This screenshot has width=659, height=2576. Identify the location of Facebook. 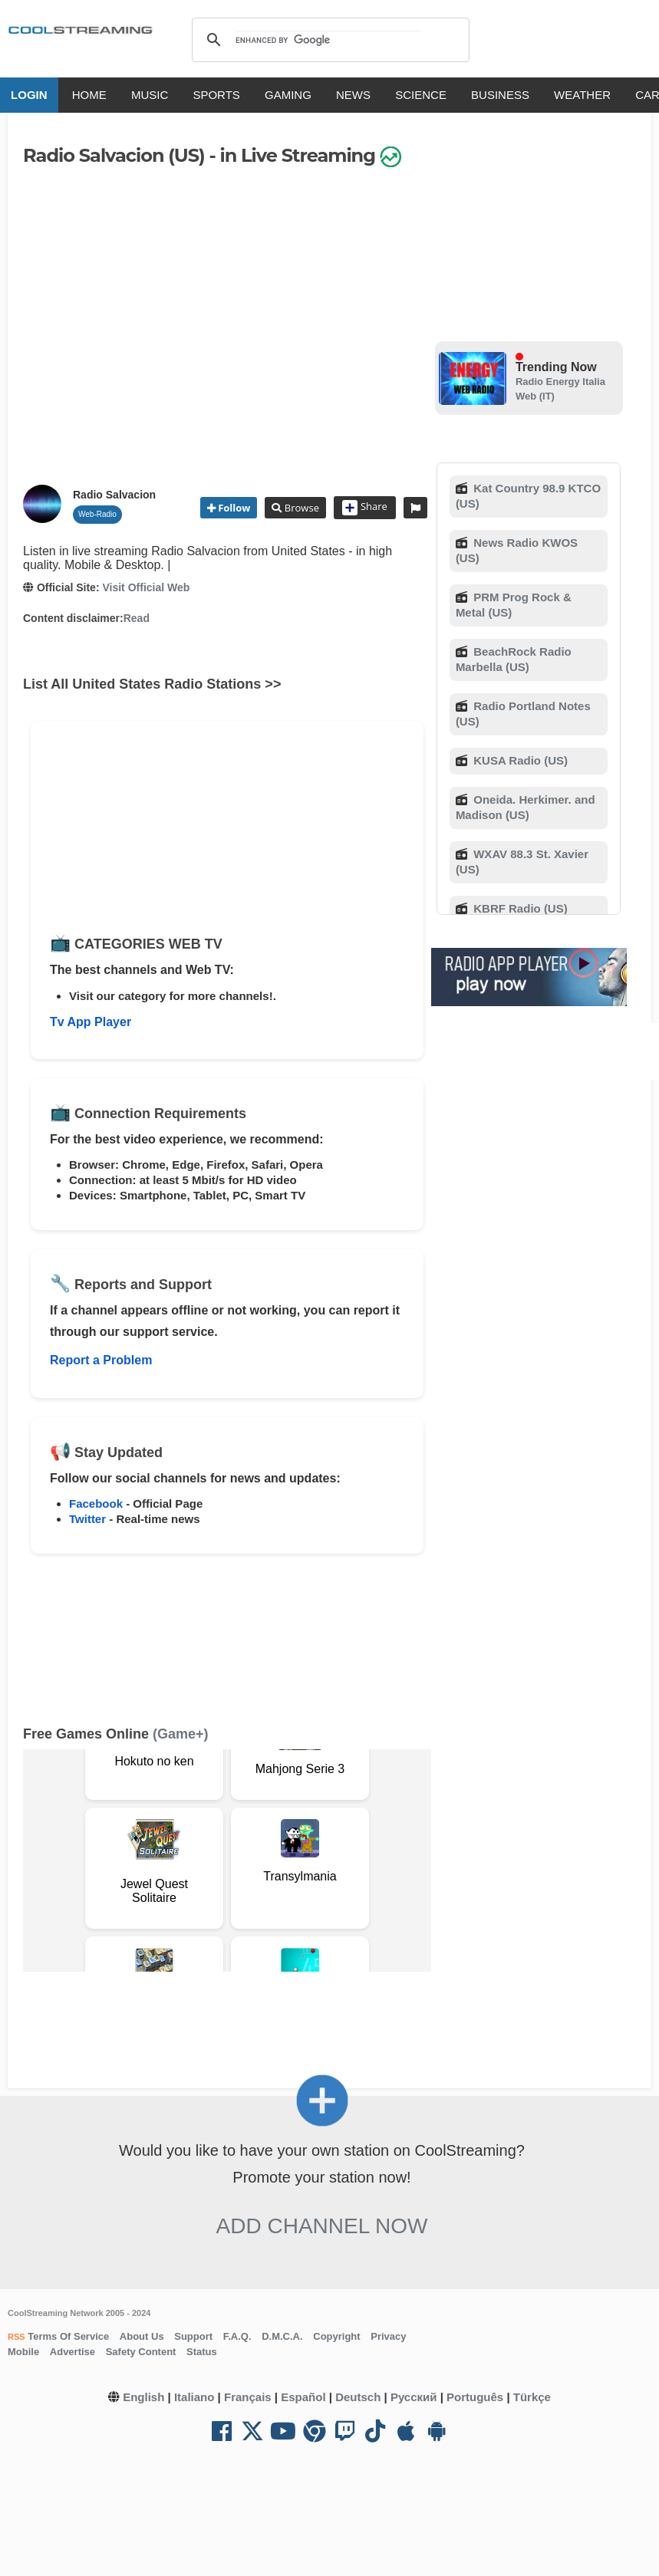
(96, 1503).